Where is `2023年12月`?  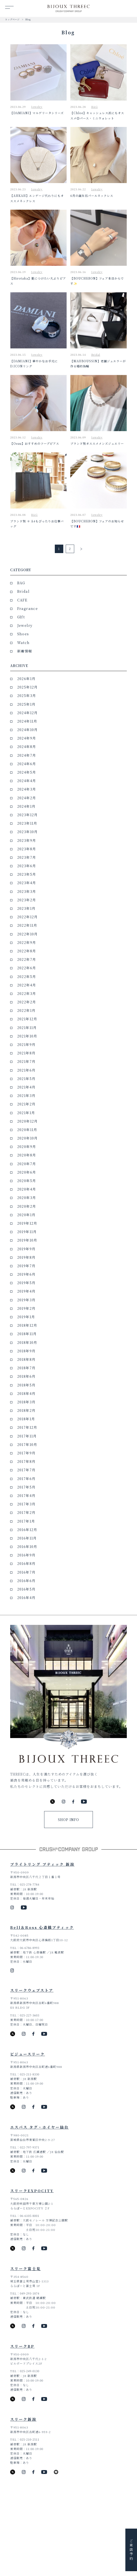
2023年12月 is located at coordinates (27, 814).